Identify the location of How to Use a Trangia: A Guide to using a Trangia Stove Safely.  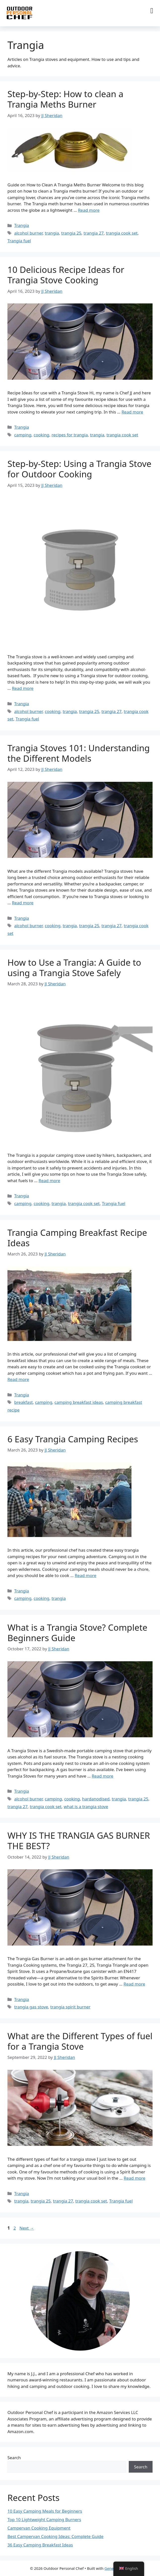
(74, 967).